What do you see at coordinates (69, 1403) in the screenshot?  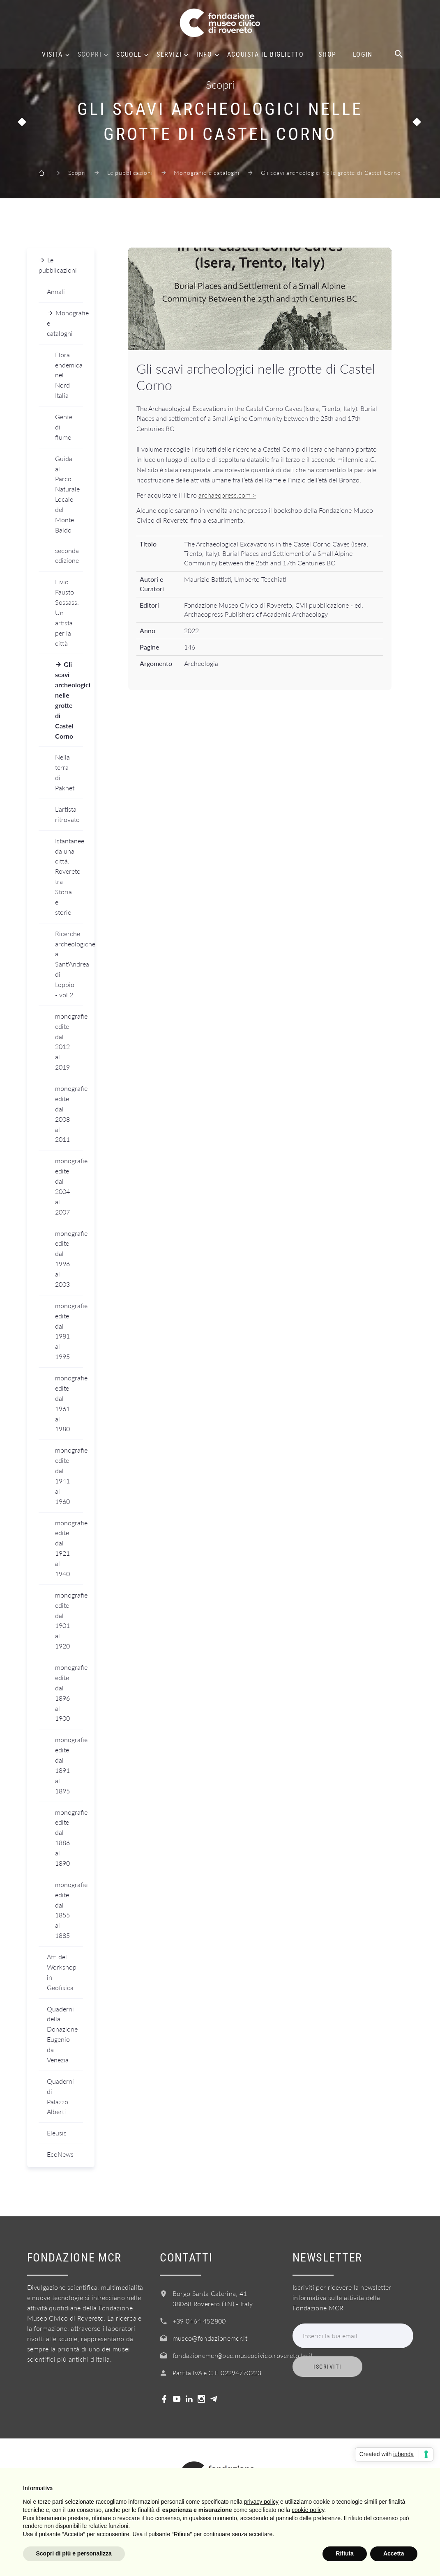 I see `monografie edite dal 1961 al 1980` at bounding box center [69, 1403].